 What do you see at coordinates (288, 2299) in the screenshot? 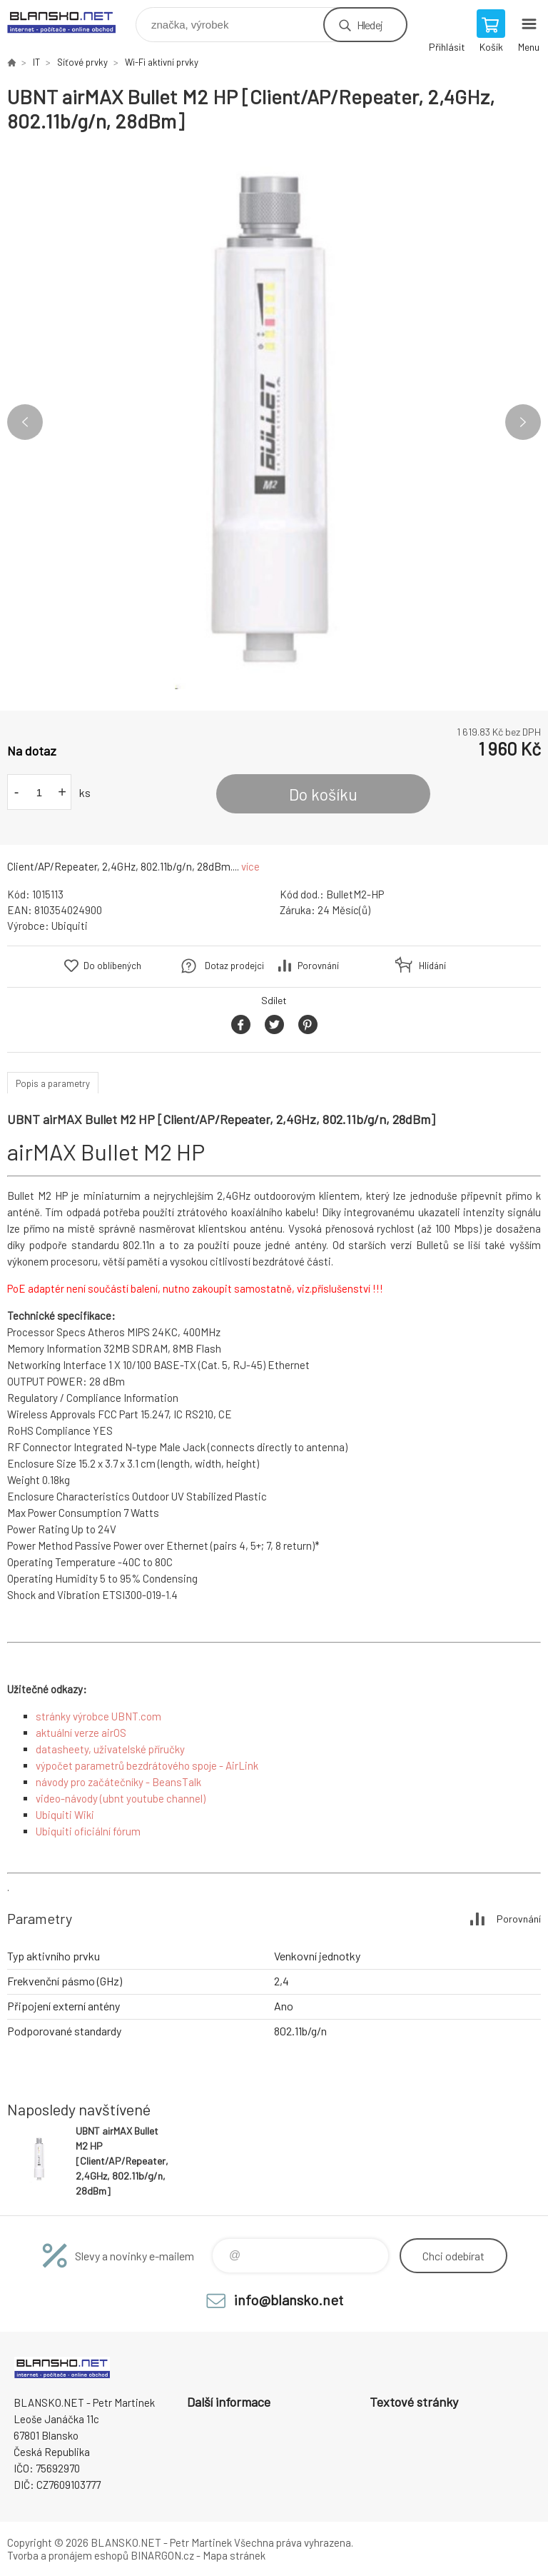
I see `info@blansko.net` at bounding box center [288, 2299].